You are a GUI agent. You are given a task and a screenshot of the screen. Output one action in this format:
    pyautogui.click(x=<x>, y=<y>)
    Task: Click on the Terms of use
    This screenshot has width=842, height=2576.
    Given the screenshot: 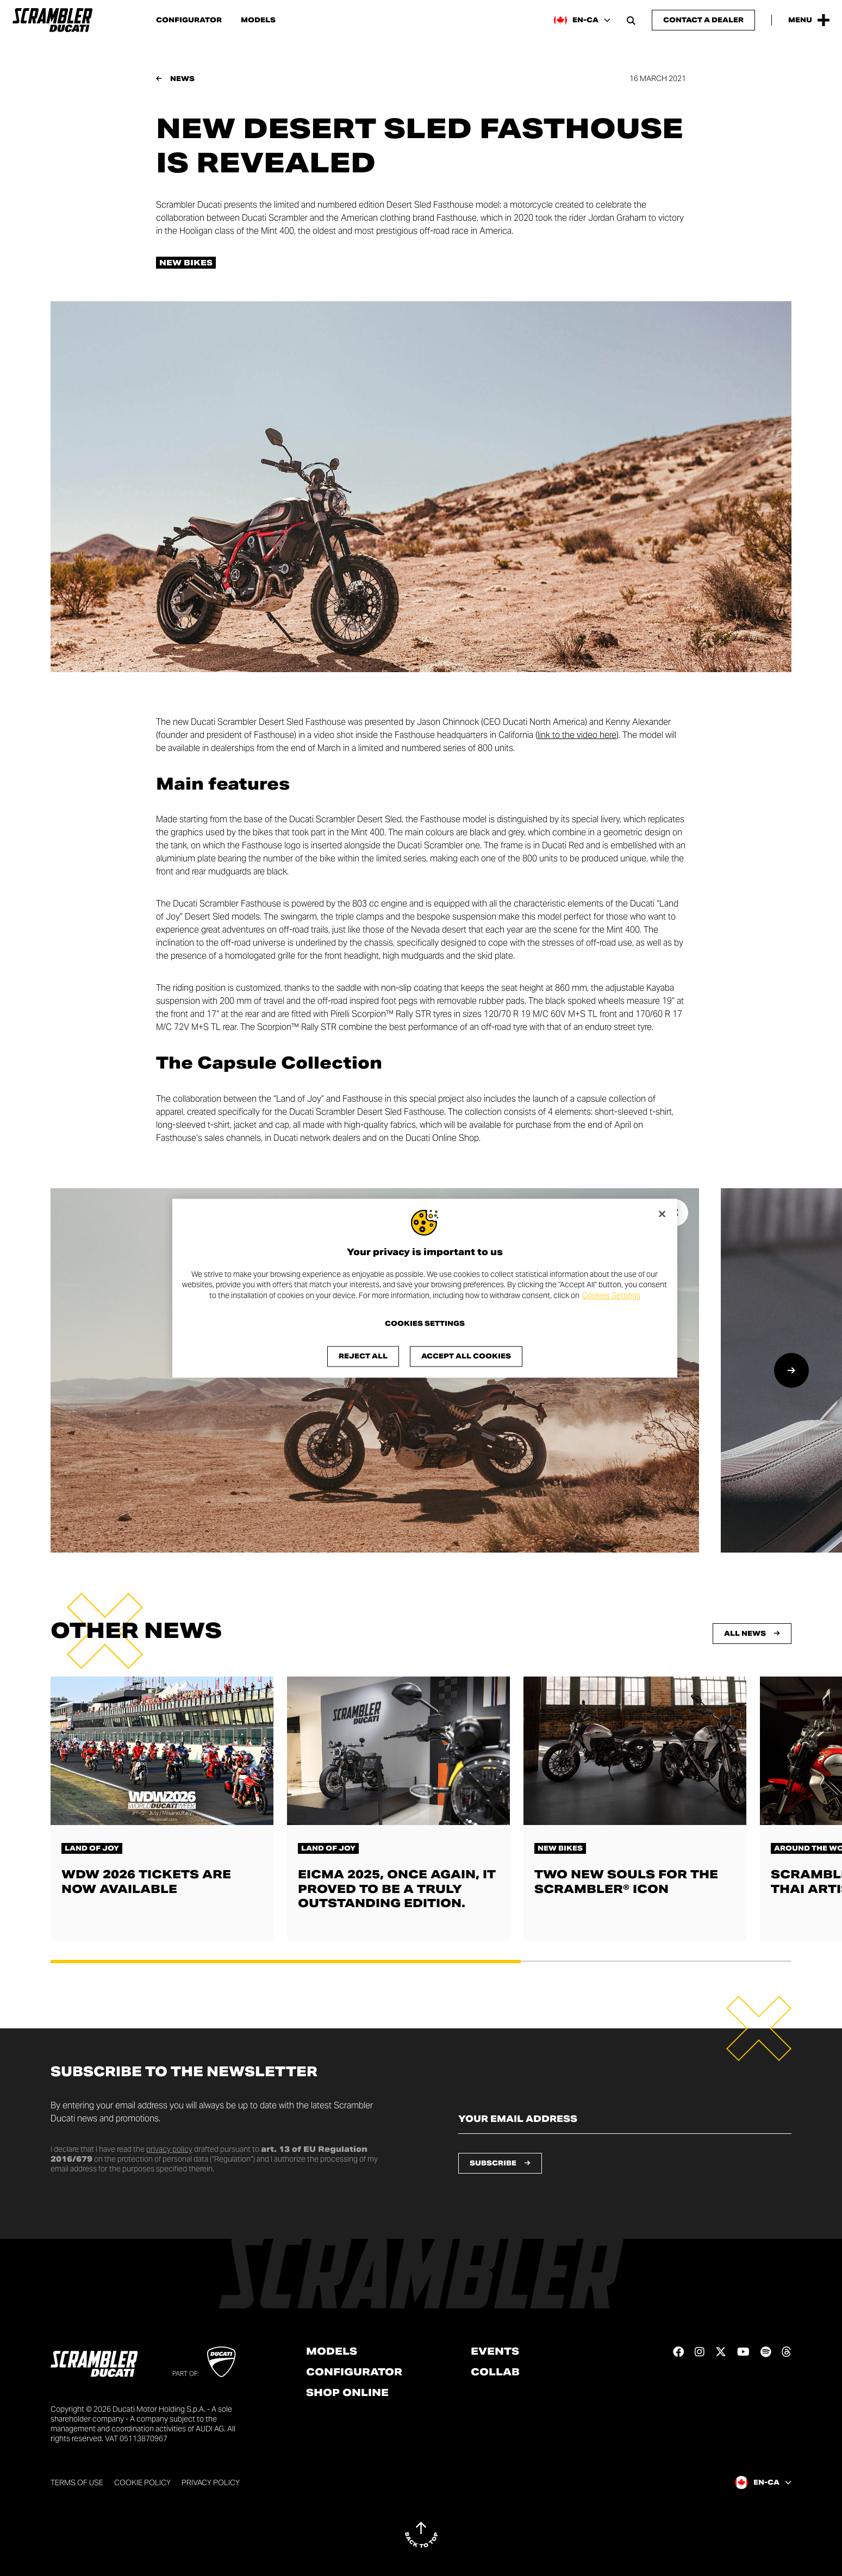 What is the action you would take?
    pyautogui.click(x=77, y=2482)
    